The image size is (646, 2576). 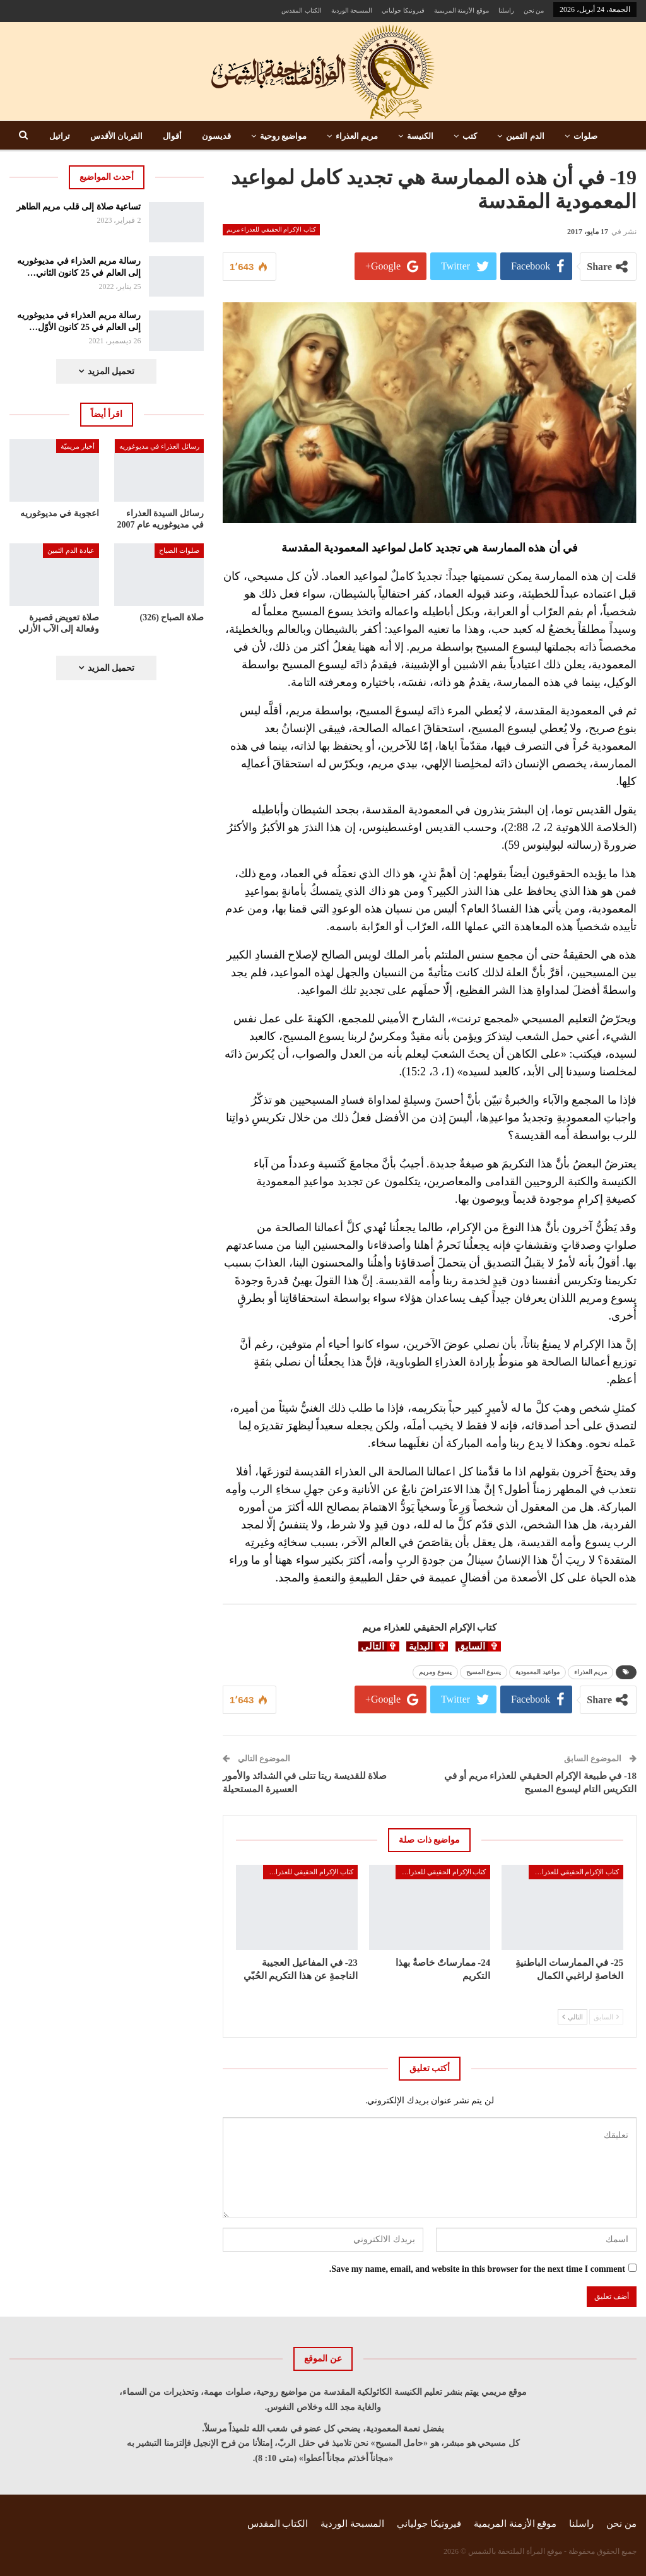 I want to click on القربان الأقدس, so click(x=116, y=136).